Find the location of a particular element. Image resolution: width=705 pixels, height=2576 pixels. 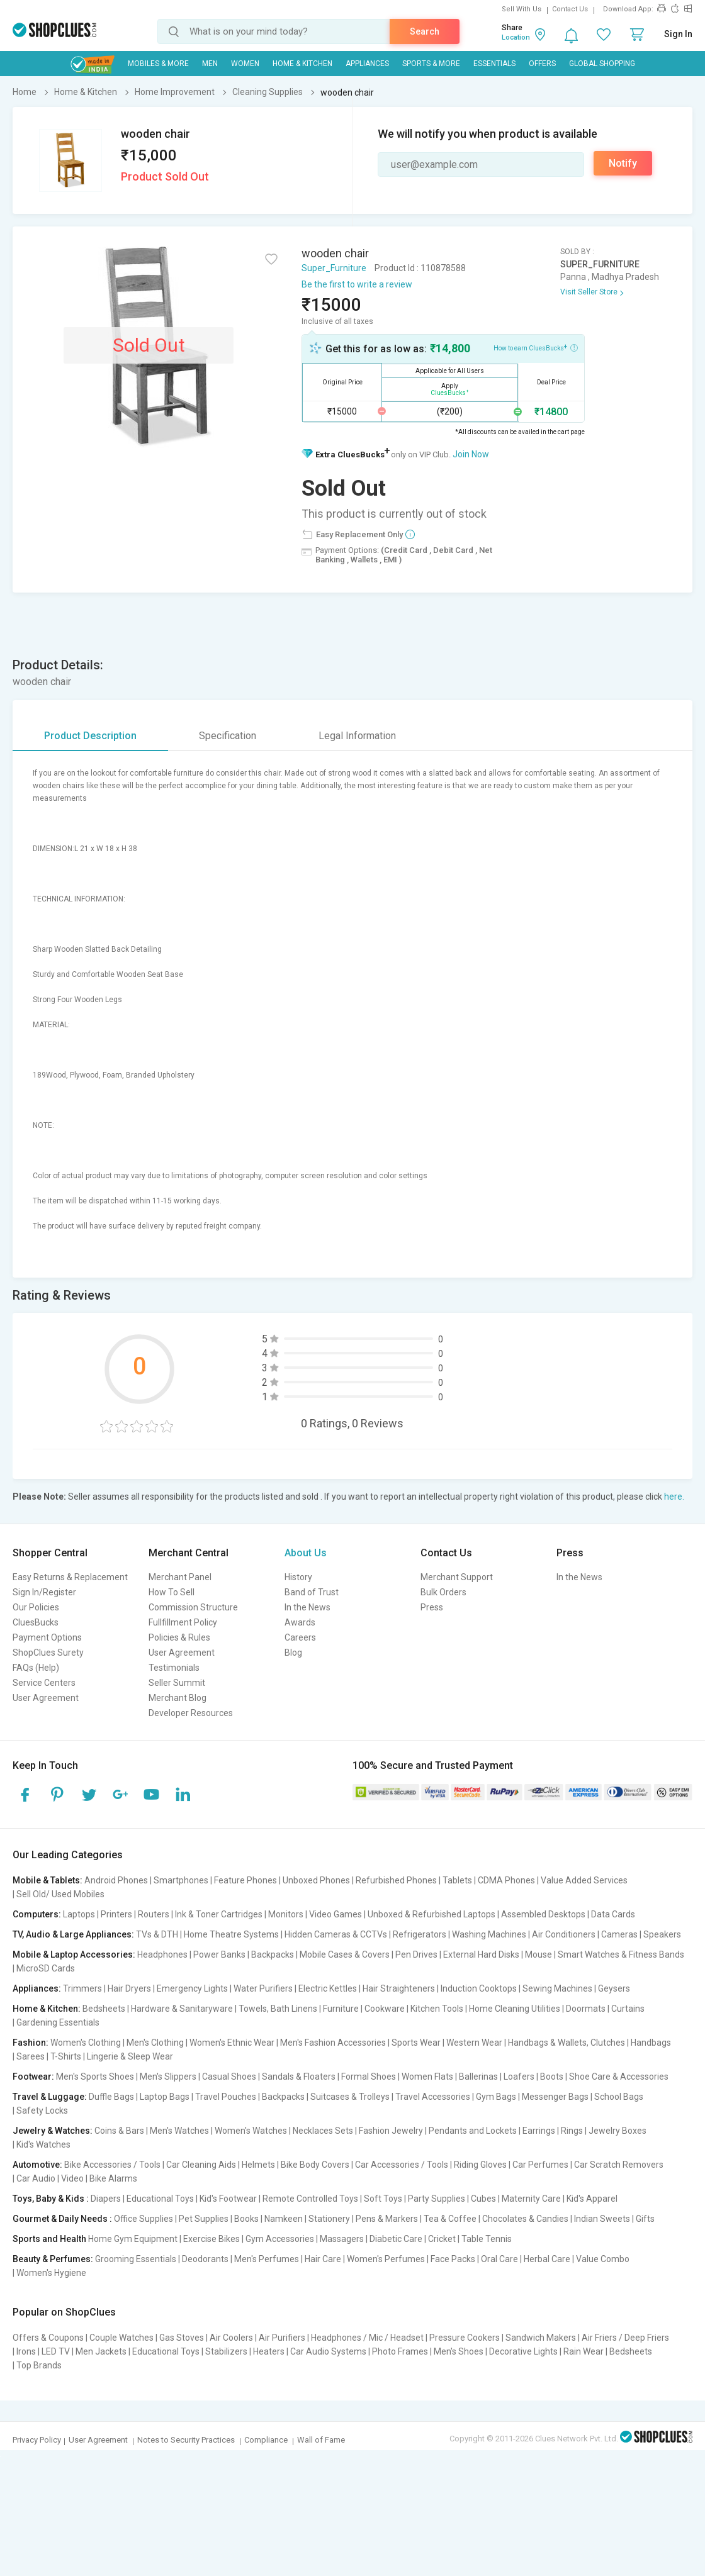

TV, Audio & Large Appliances: is located at coordinates (73, 1934).